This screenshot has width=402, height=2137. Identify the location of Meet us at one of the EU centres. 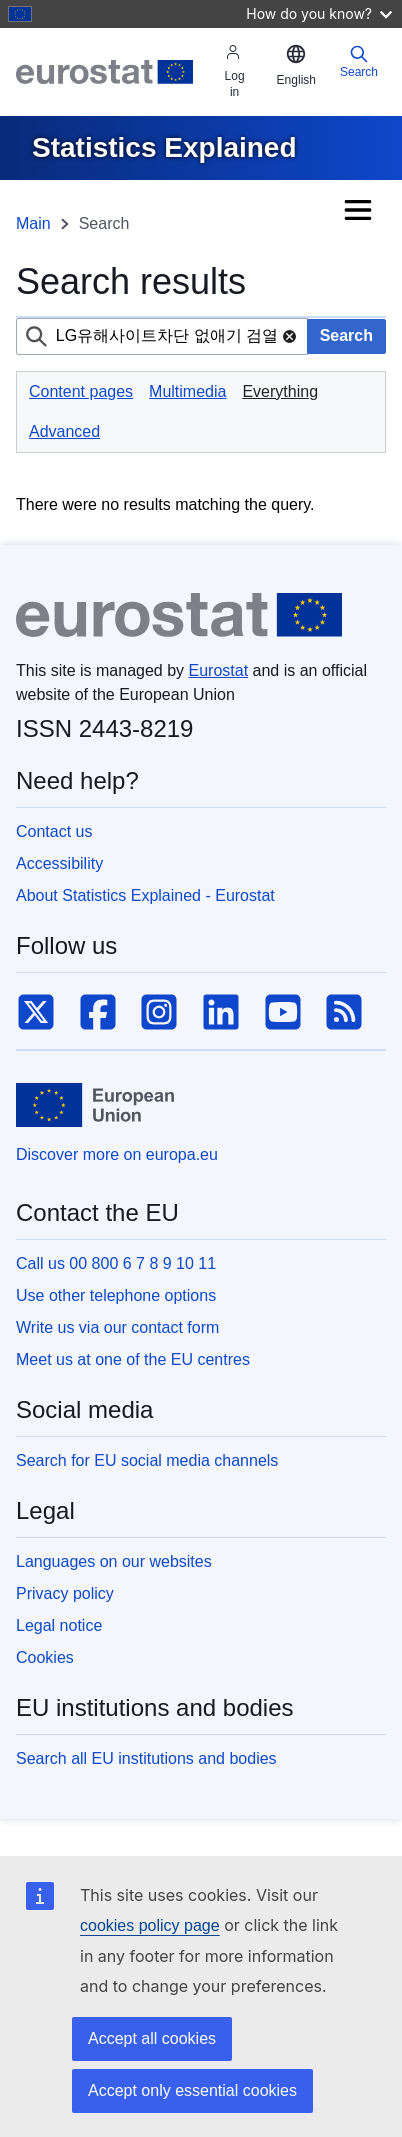
(133, 1359).